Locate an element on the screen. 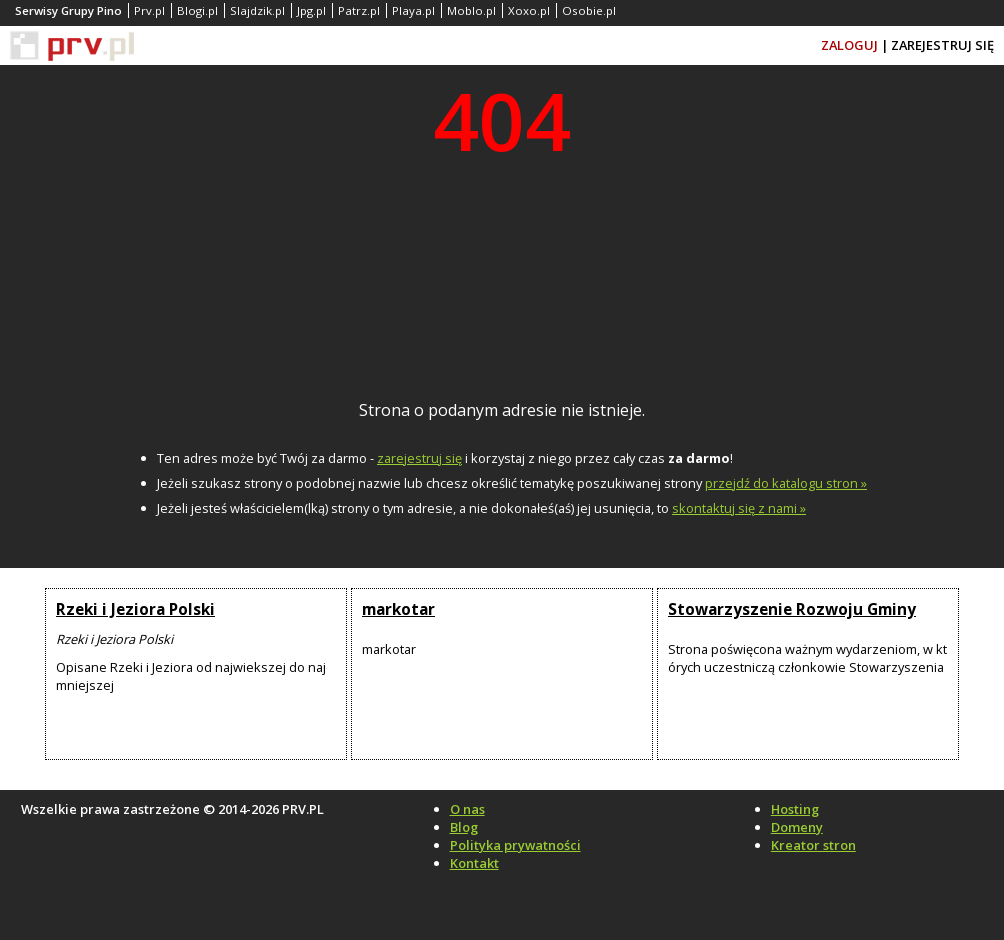  przejdź do katalogu stron » is located at coordinates (786, 483).